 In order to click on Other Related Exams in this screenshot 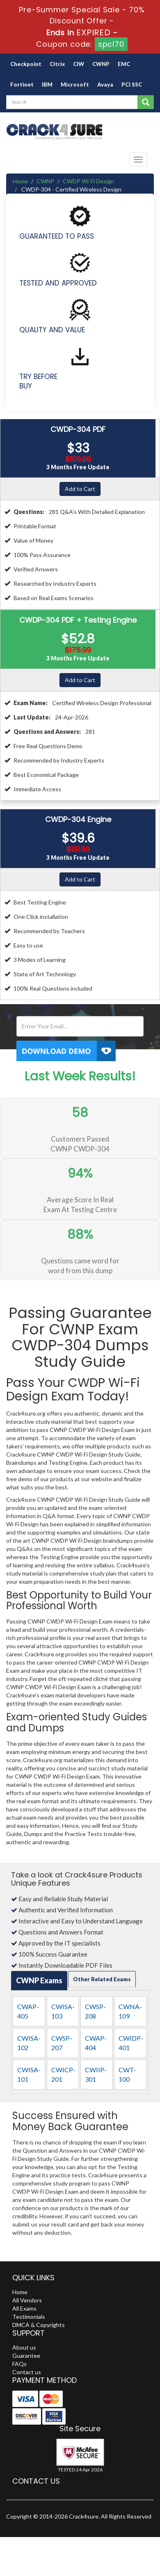, I will do `click(102, 1979)`.